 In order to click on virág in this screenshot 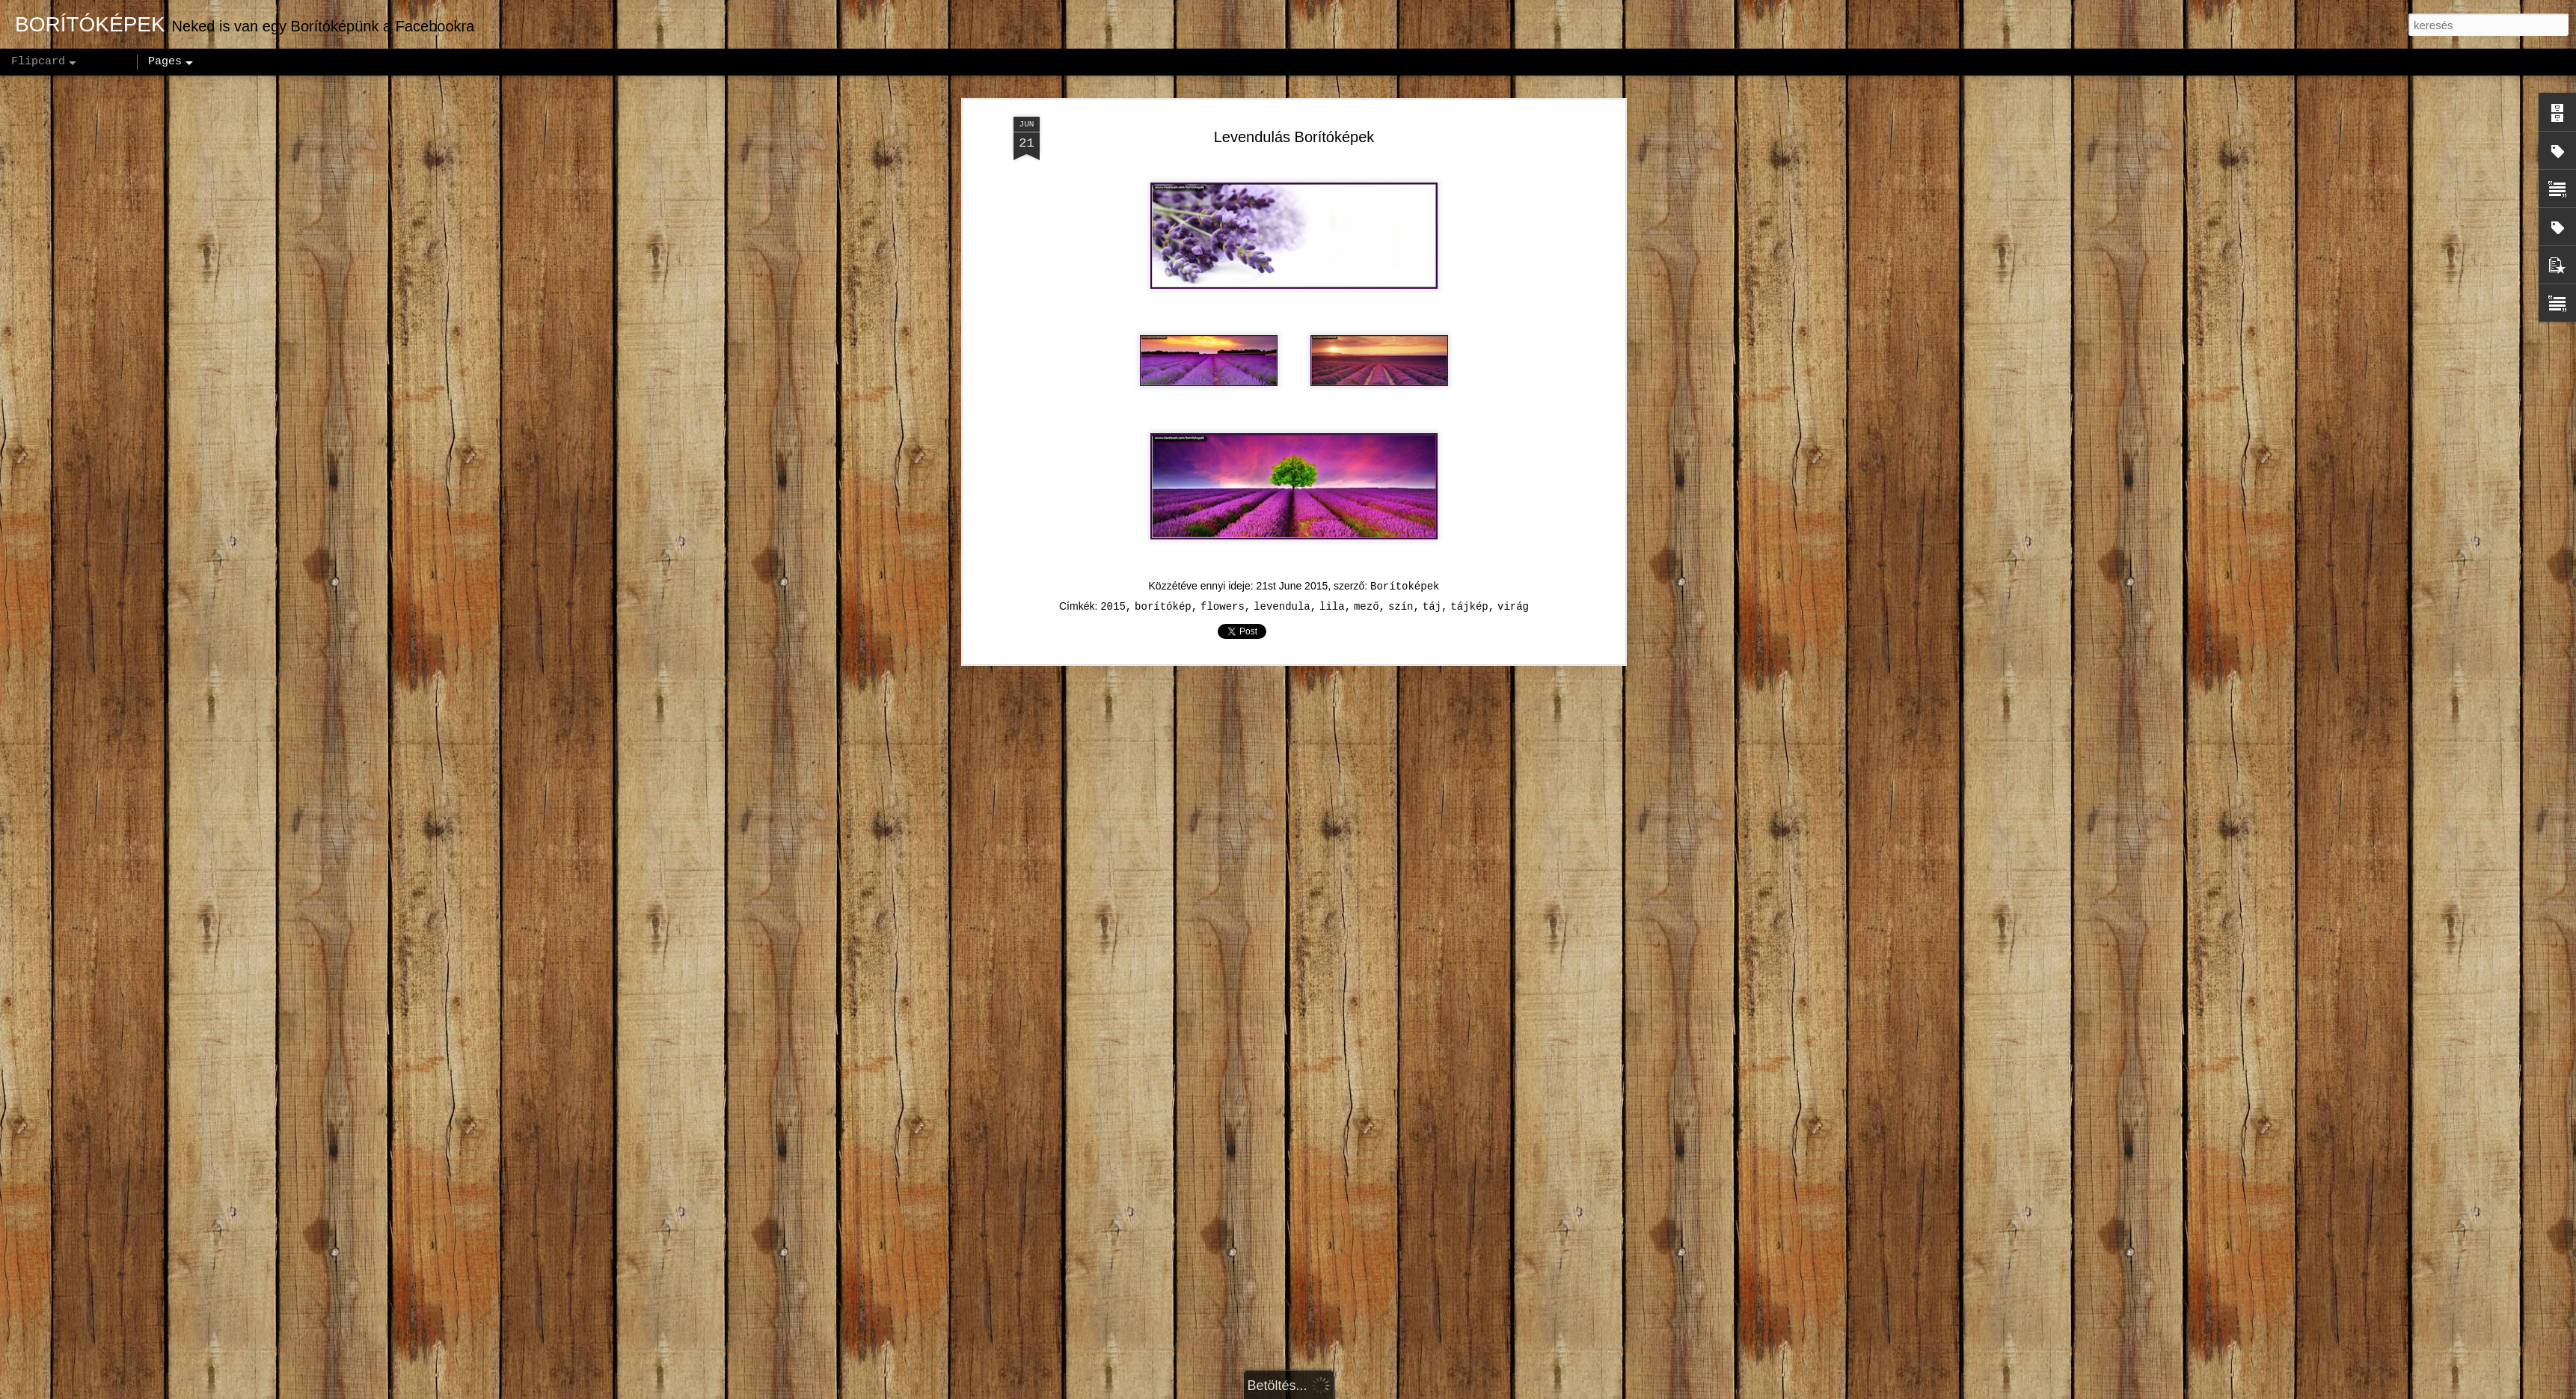, I will do `click(1513, 515)`.